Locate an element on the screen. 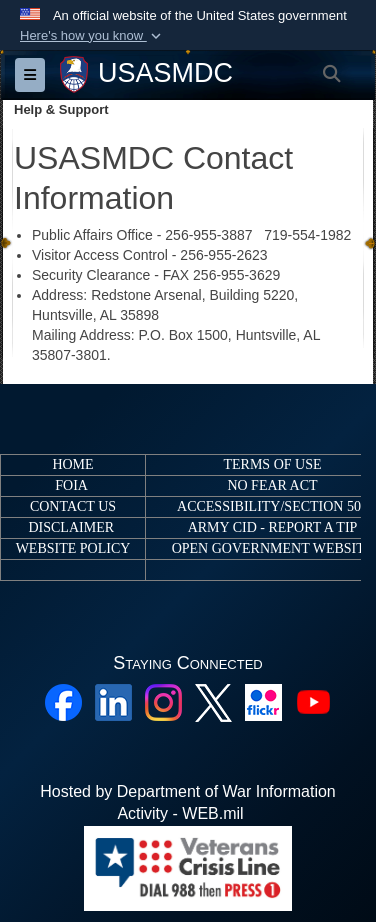  WEBSITE POLICY is located at coordinates (73, 548).